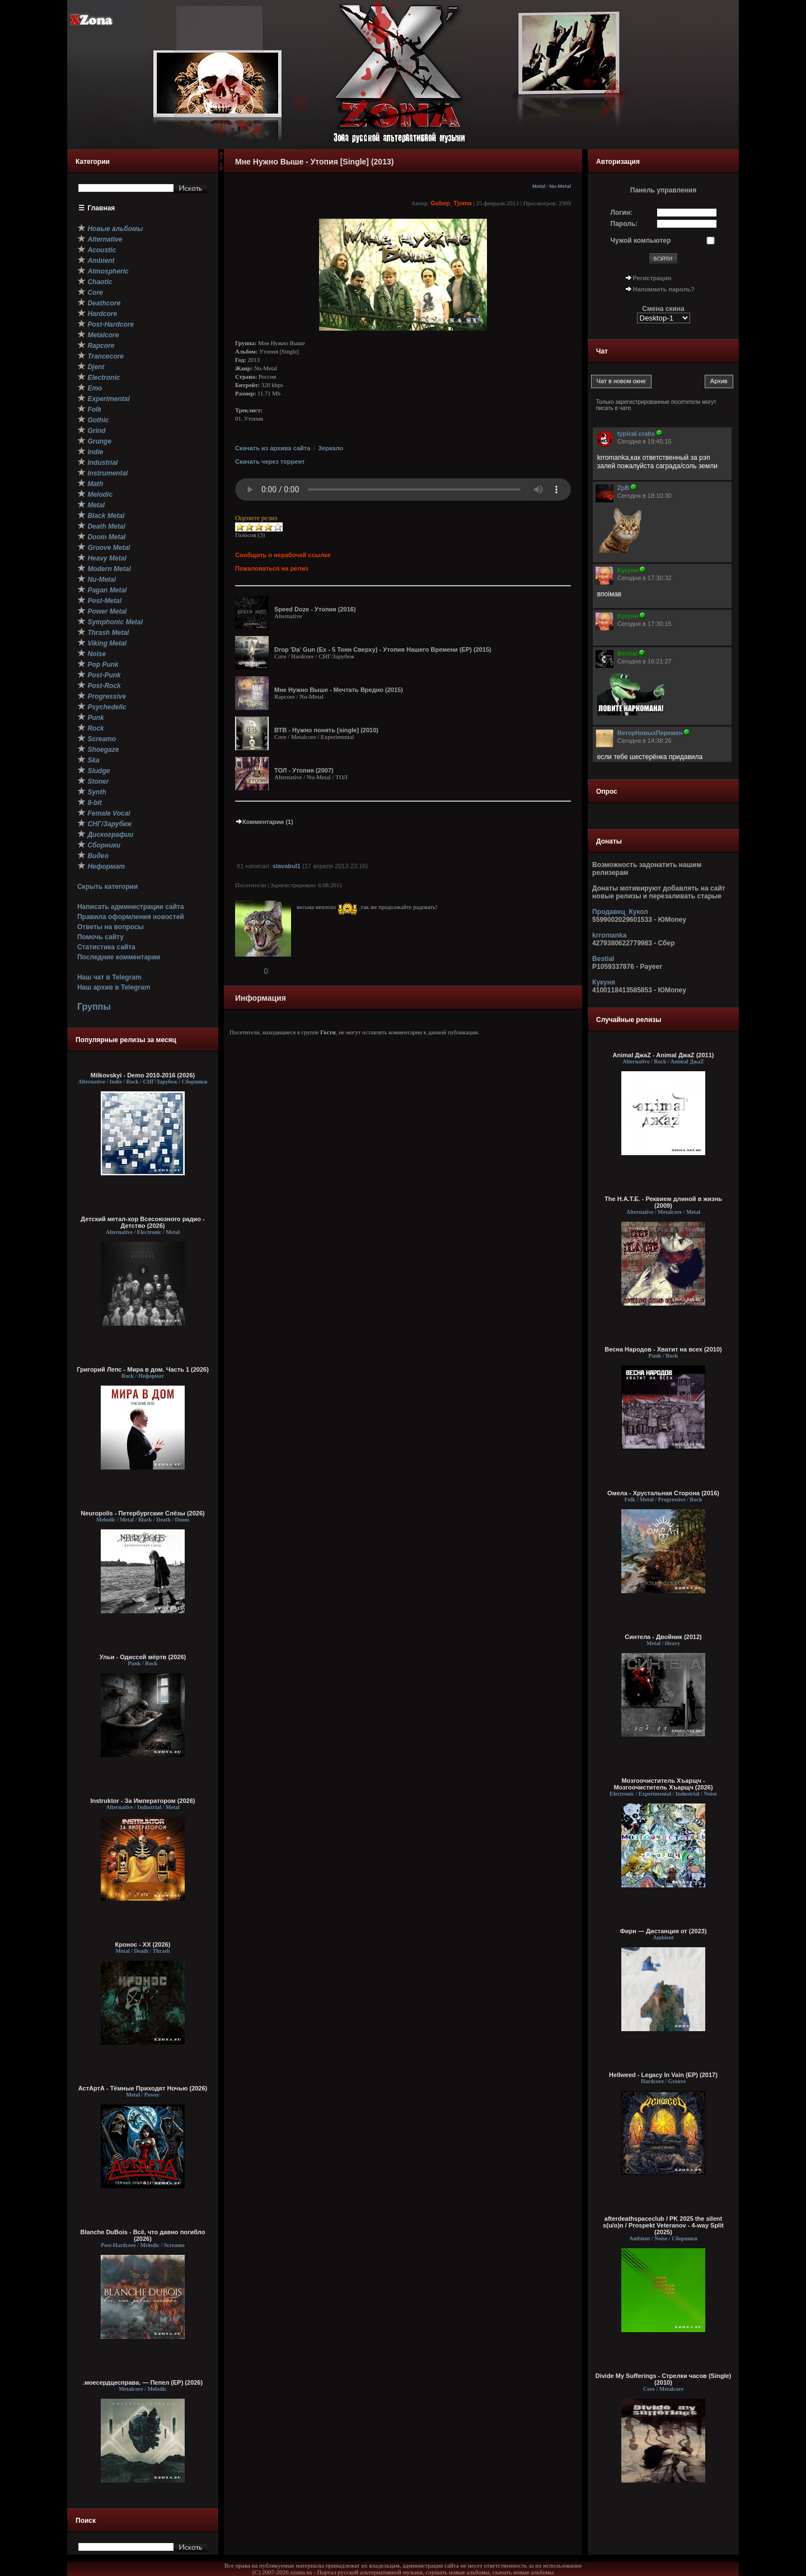  I want to click on Написать администрации сайта, so click(130, 907).